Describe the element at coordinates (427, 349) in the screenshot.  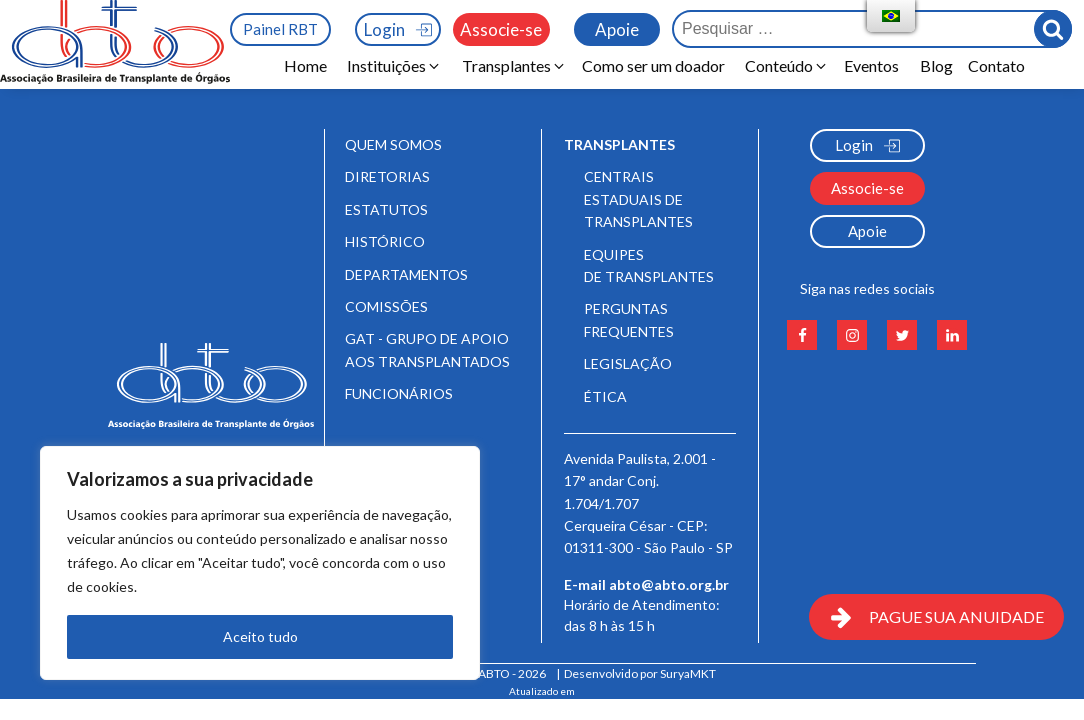
I see `GAT - Grupo de Apoio aos Transplantados` at that location.